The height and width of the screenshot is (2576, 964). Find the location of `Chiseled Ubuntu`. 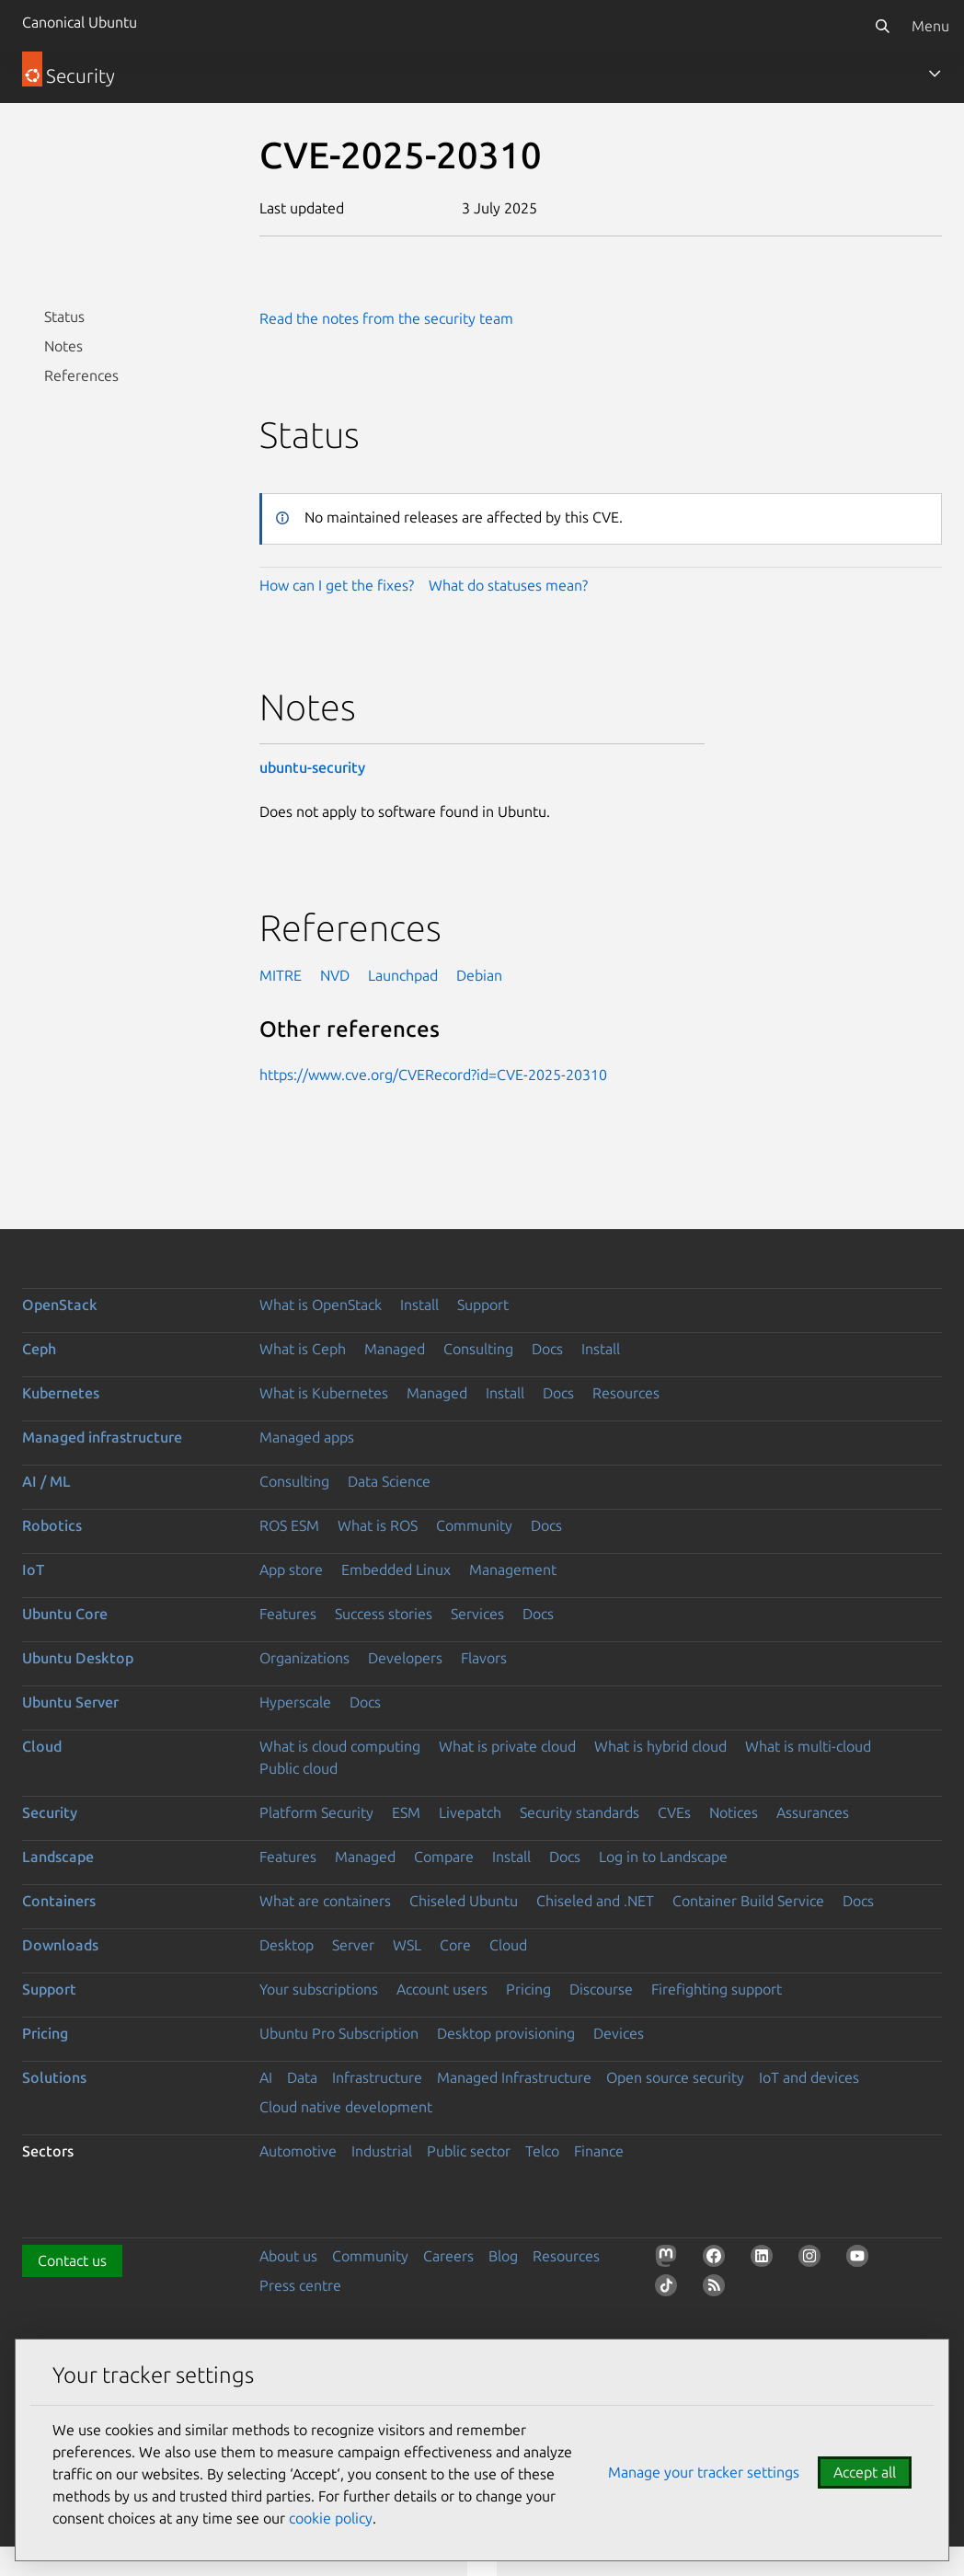

Chiseled Ubuntu is located at coordinates (463, 1900).